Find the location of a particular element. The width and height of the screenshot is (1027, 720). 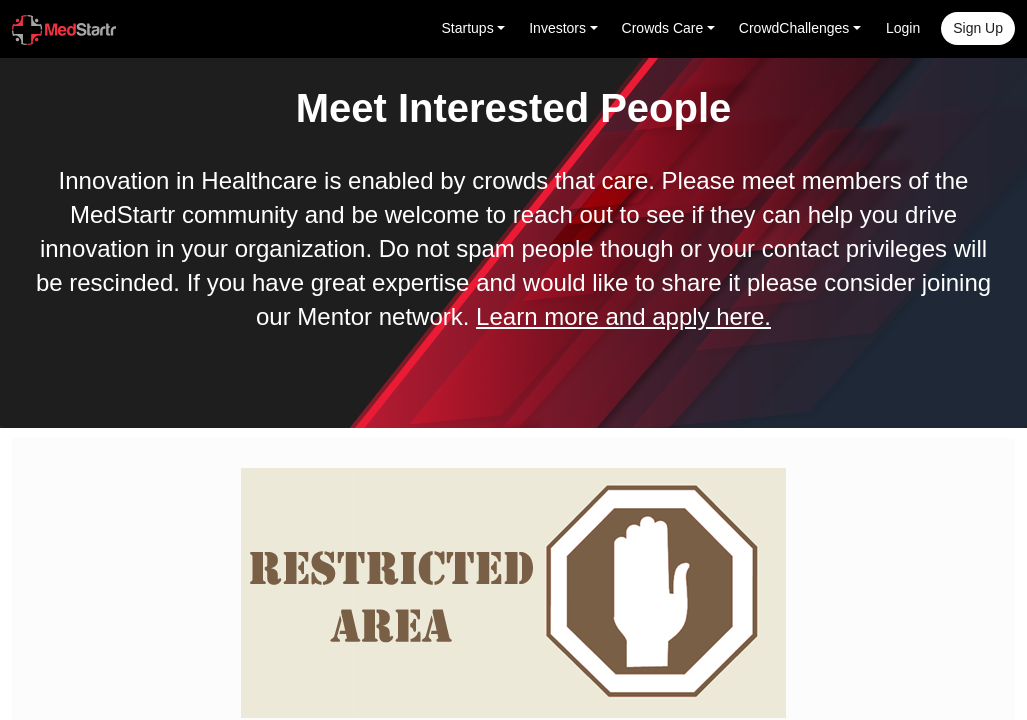

CrowdChallenges [button] is located at coordinates (794, 28).